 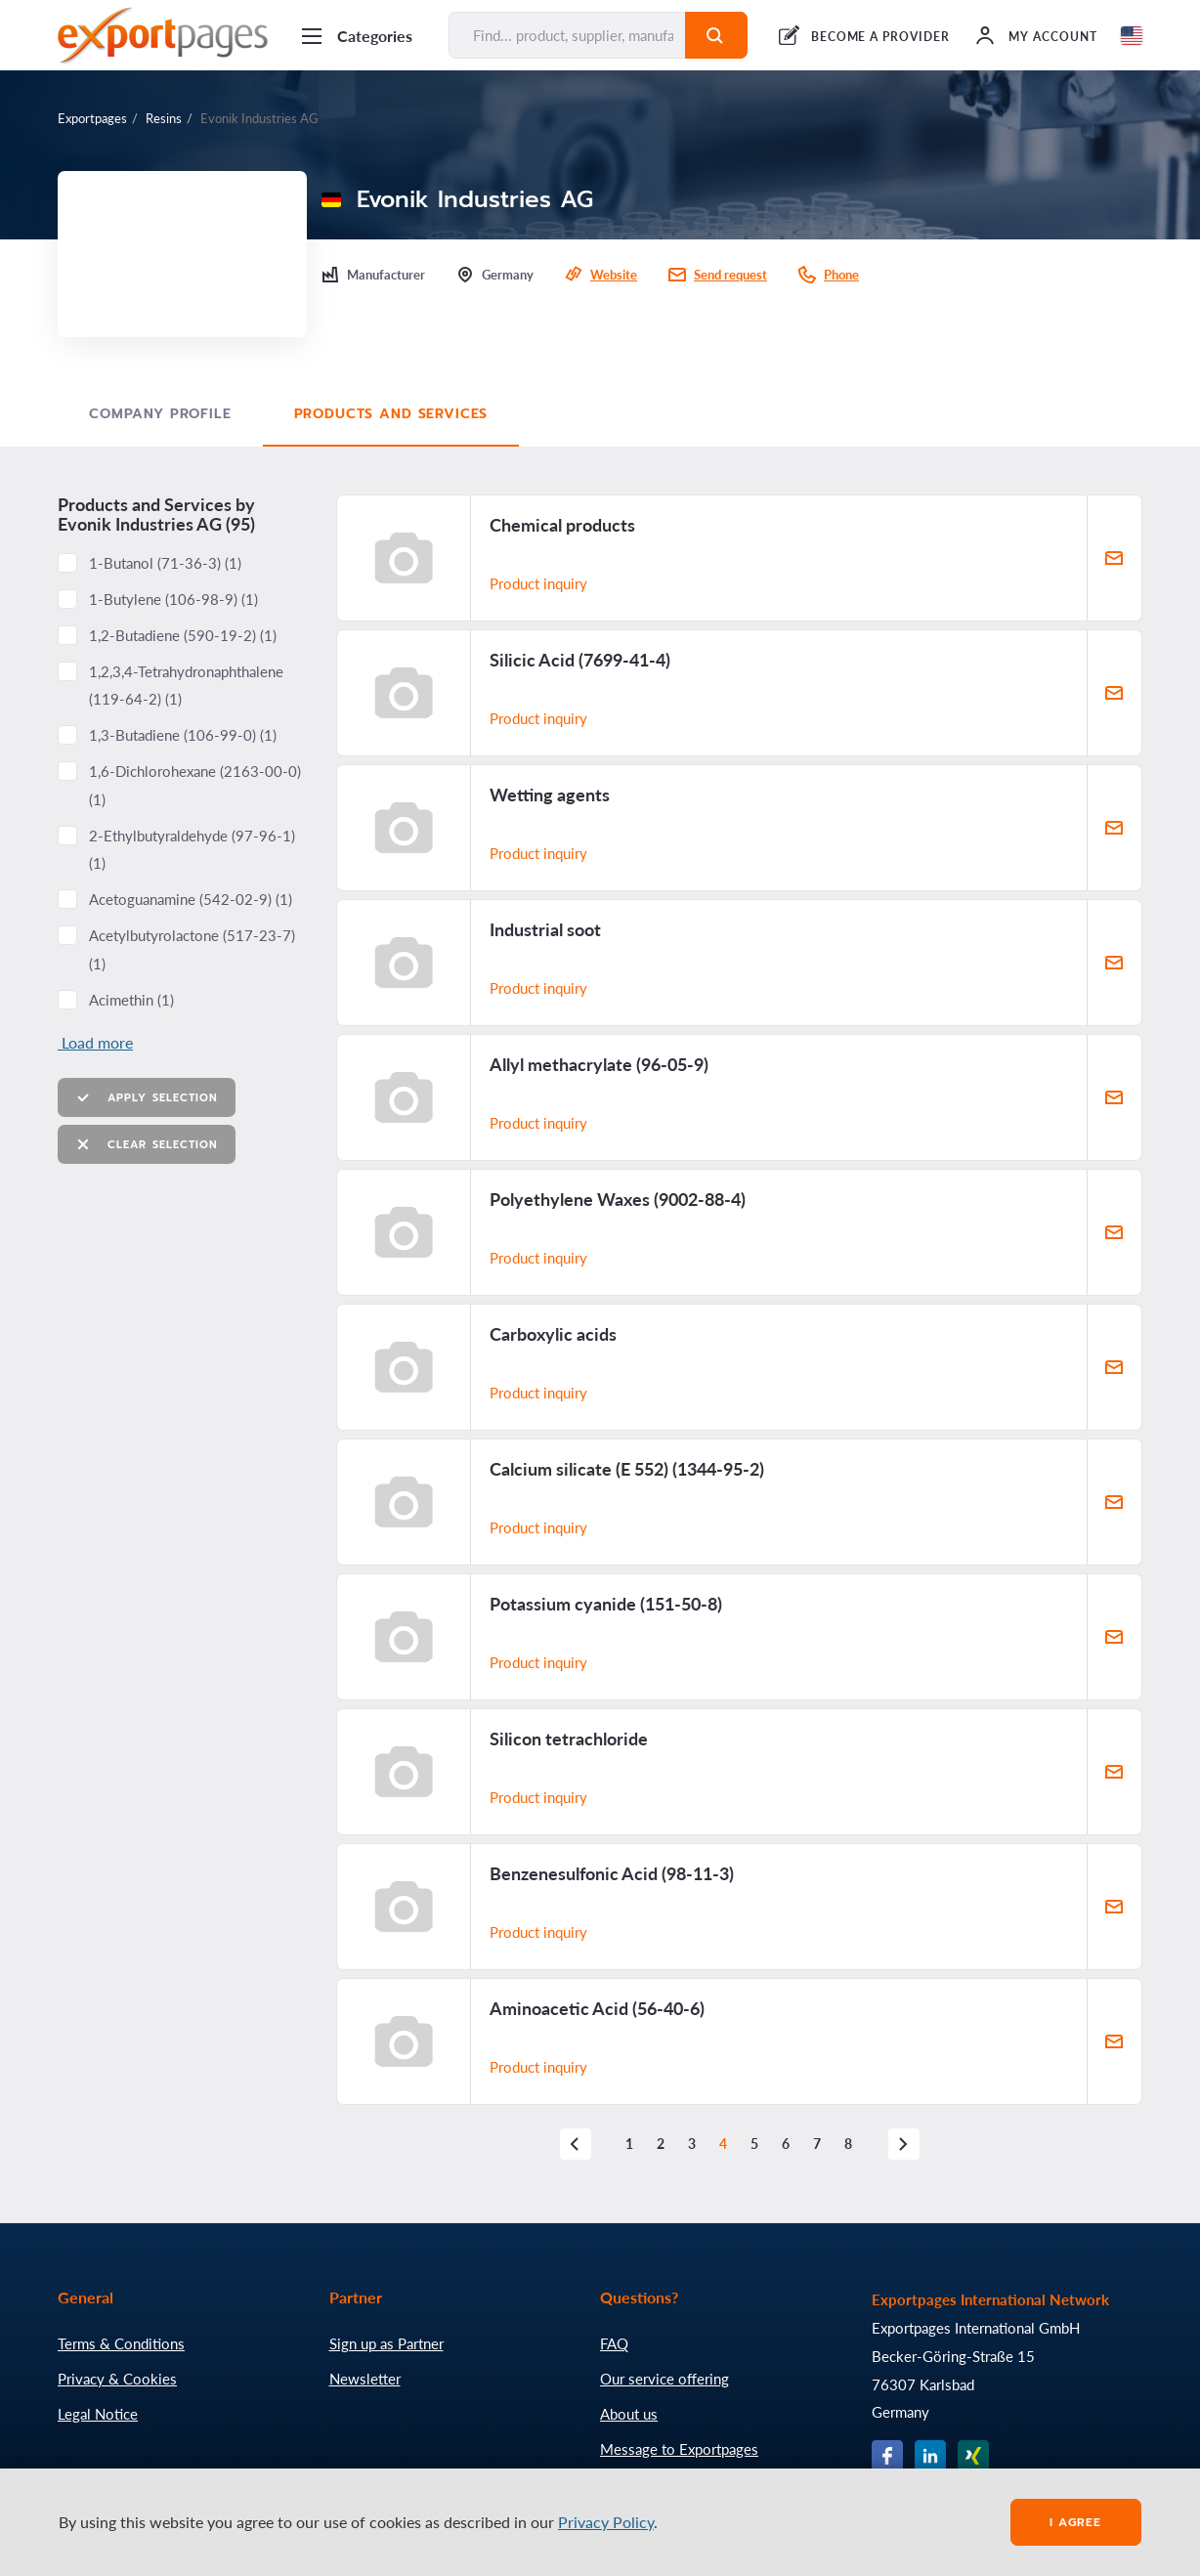 What do you see at coordinates (195, 785) in the screenshot?
I see `1,6-Dichlorohexane ()` at bounding box center [195, 785].